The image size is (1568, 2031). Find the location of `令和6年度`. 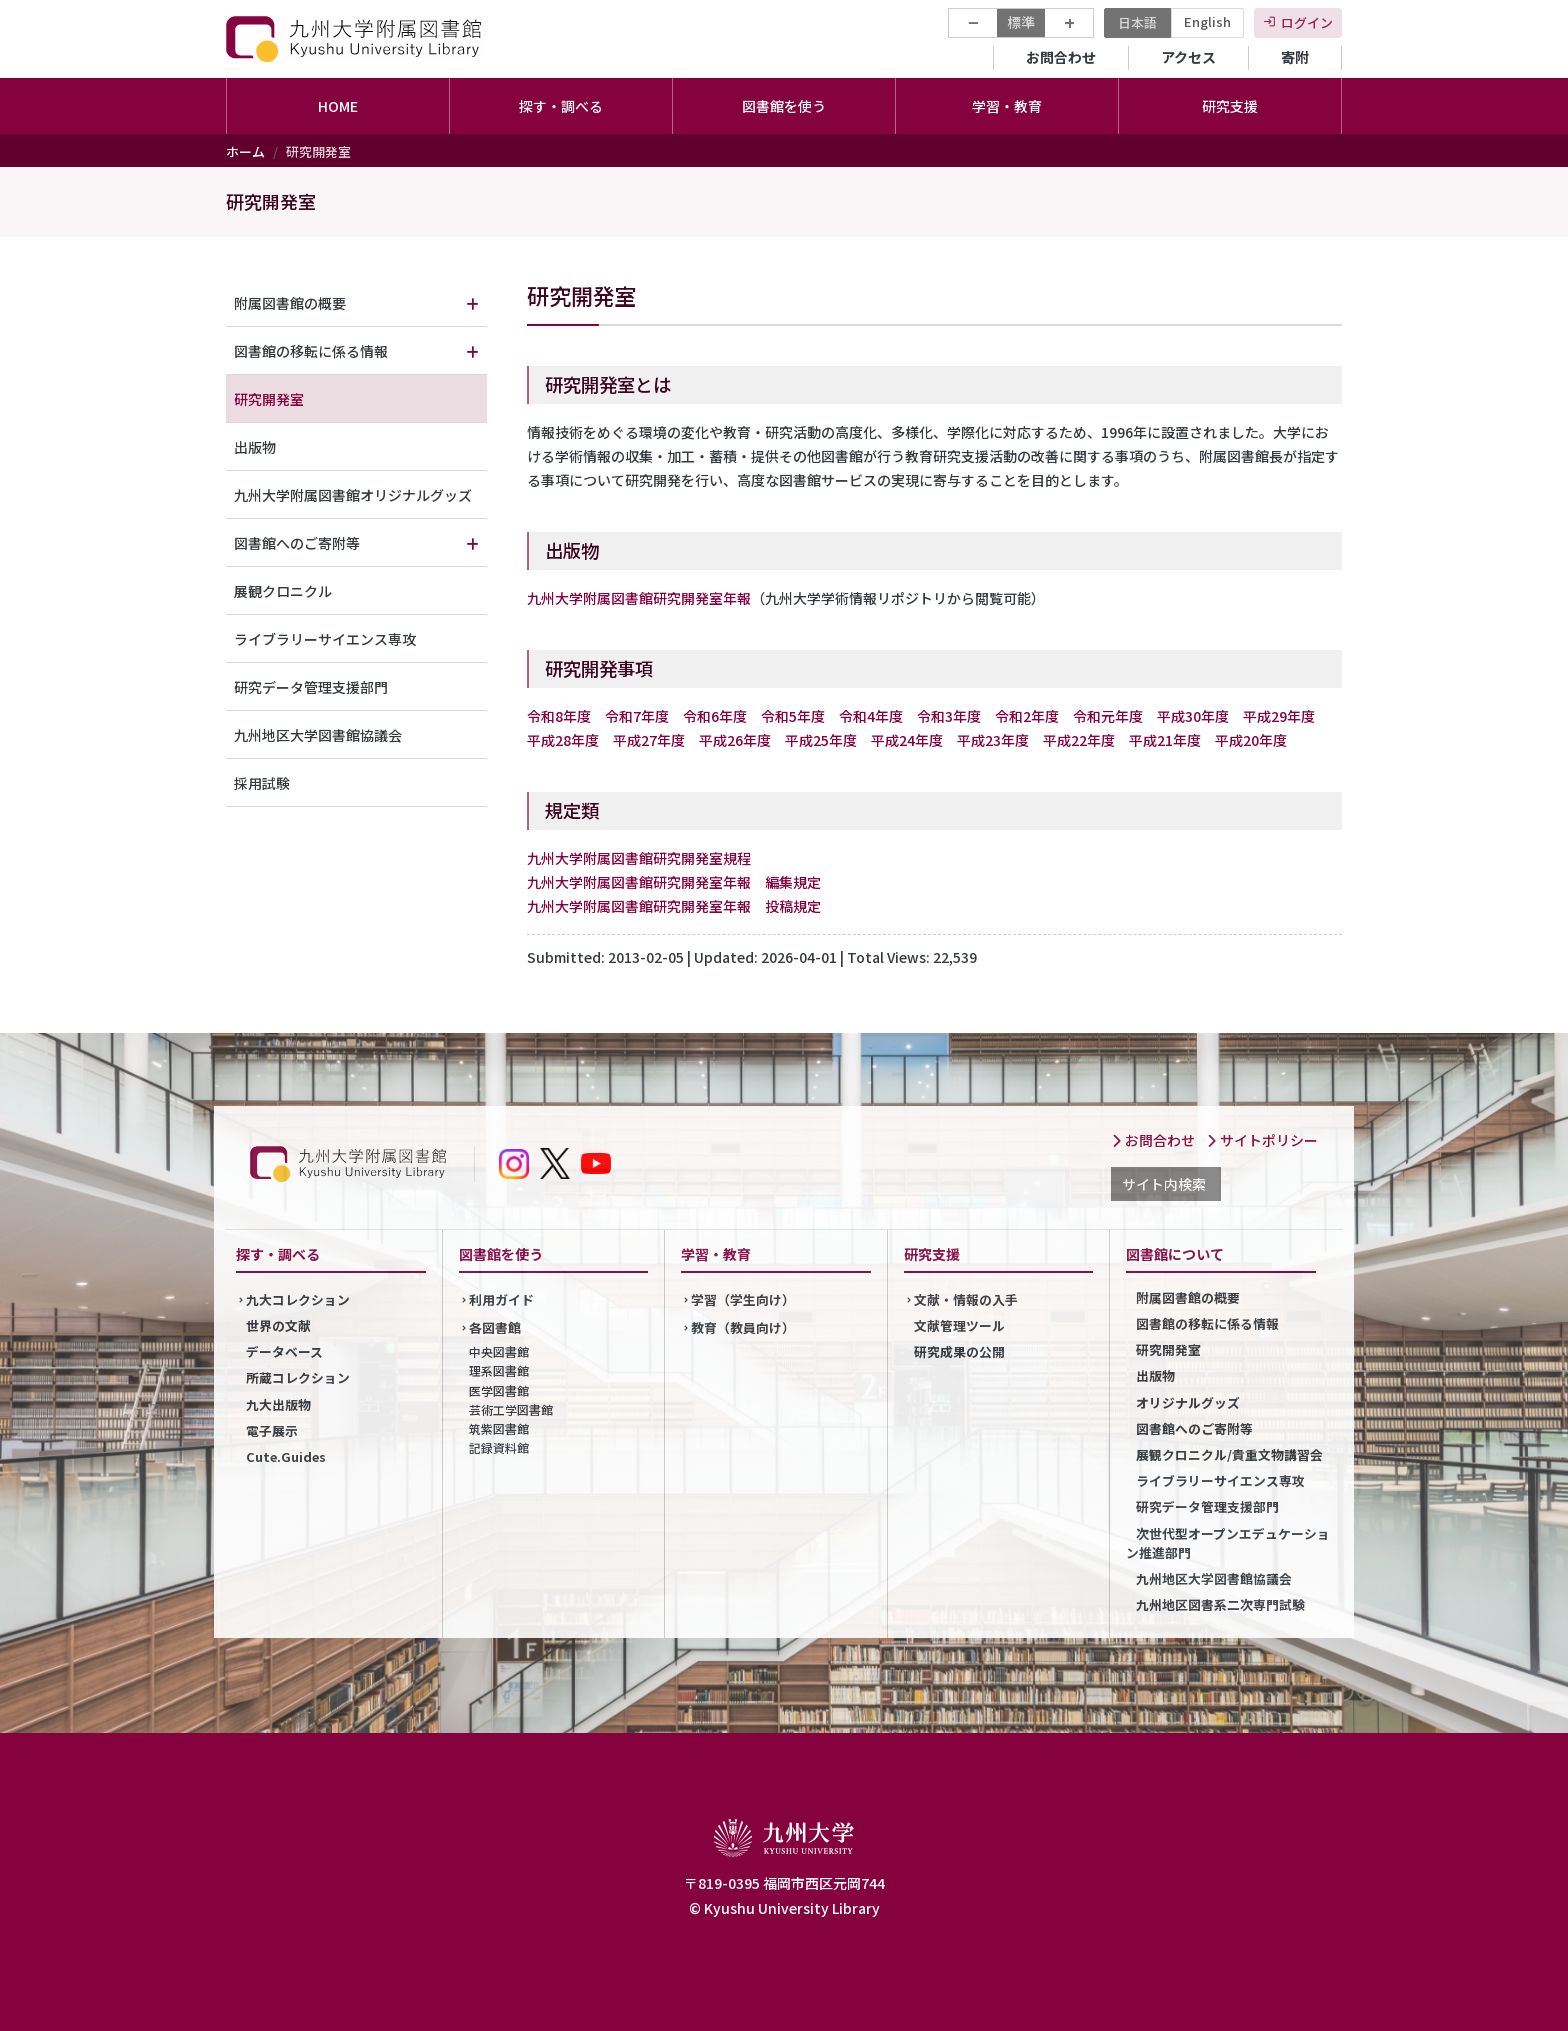

令和6年度 is located at coordinates (715, 716).